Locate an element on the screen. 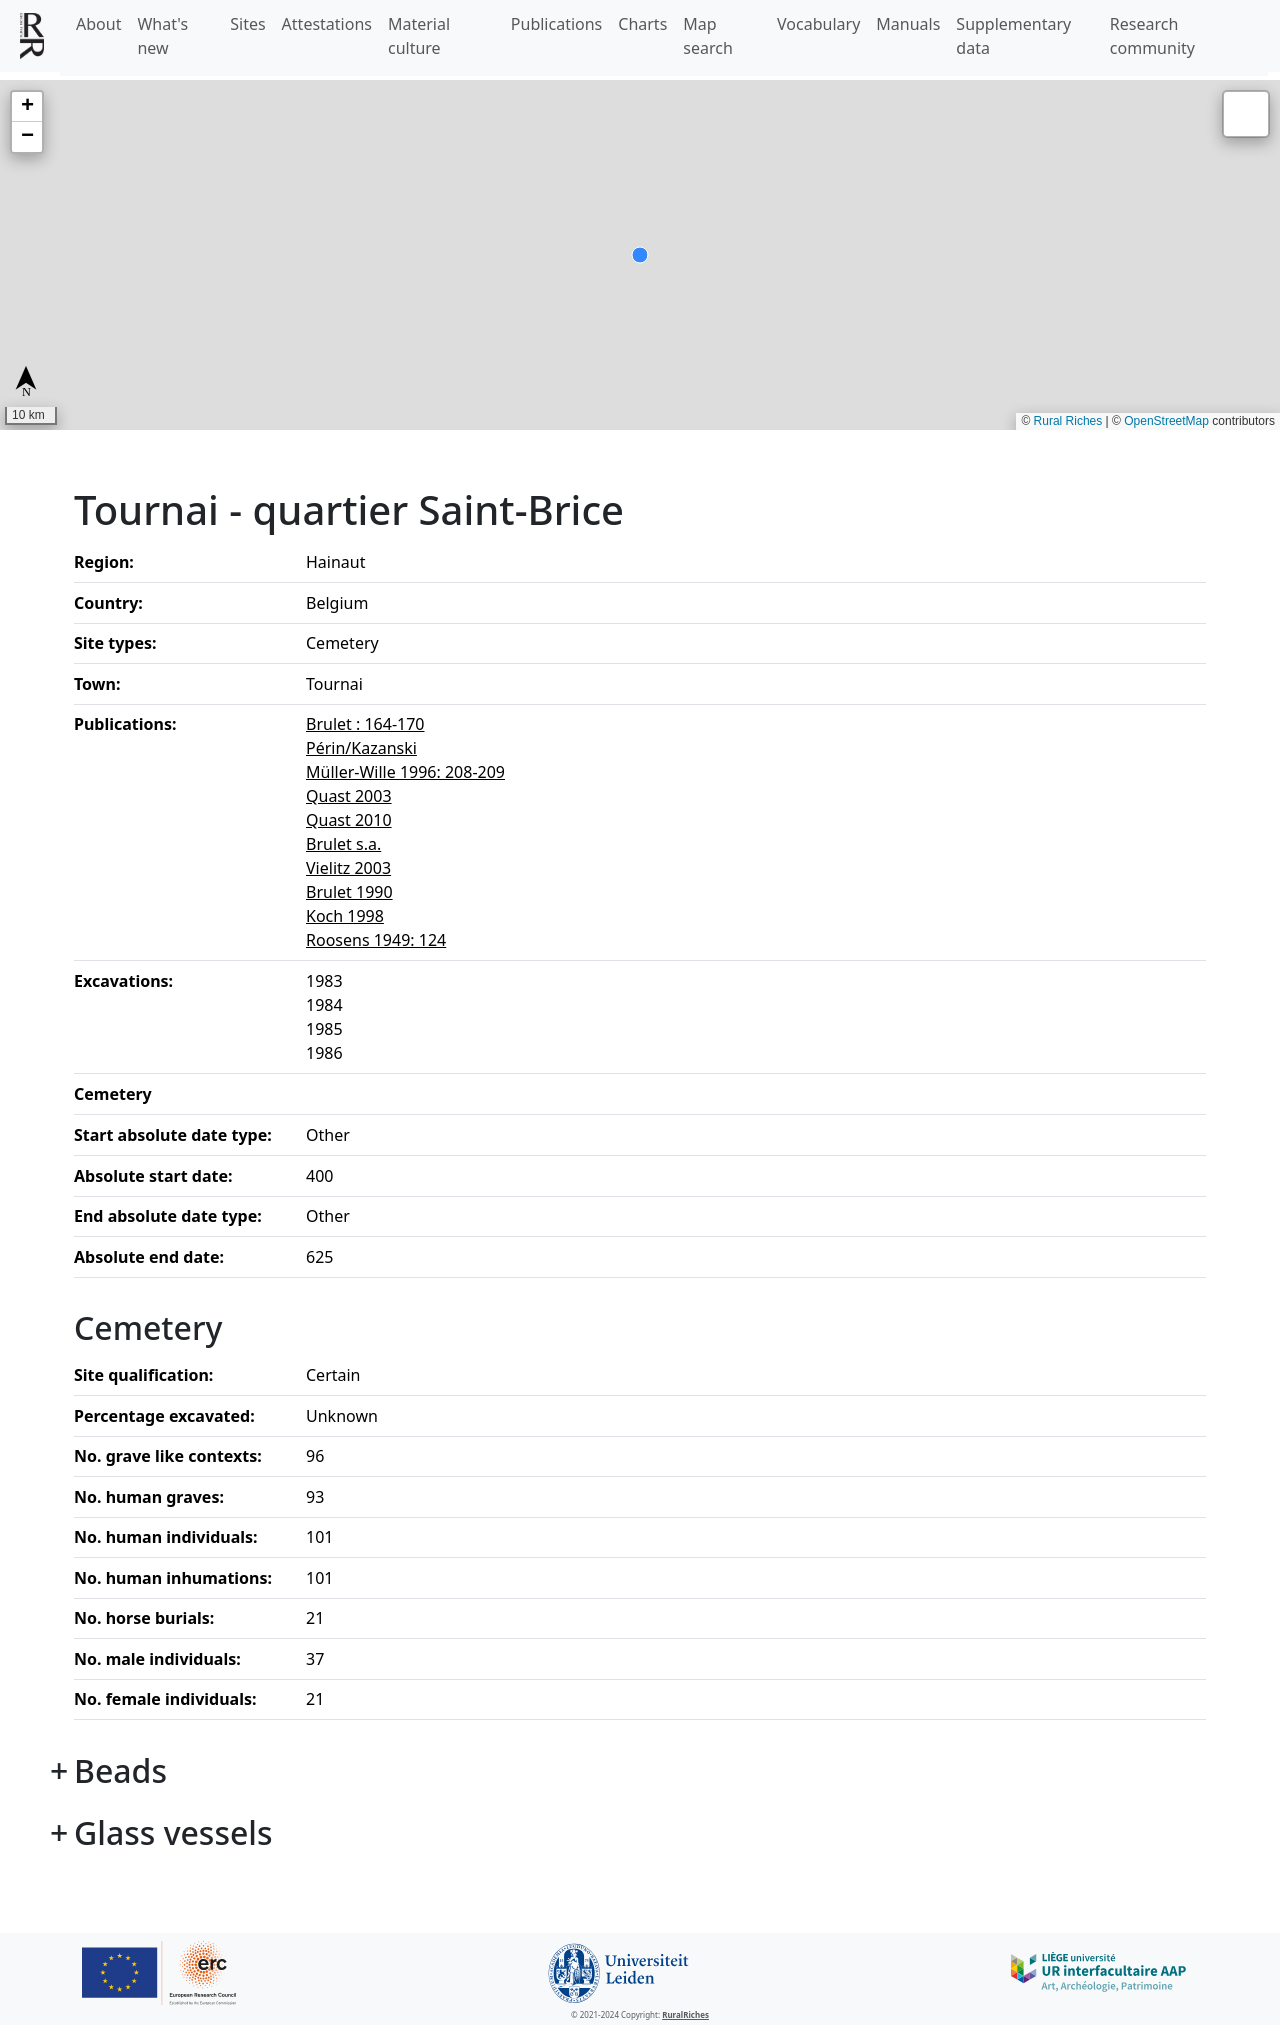 The width and height of the screenshot is (1280, 2025). OpenStreetMap is located at coordinates (1166, 421).